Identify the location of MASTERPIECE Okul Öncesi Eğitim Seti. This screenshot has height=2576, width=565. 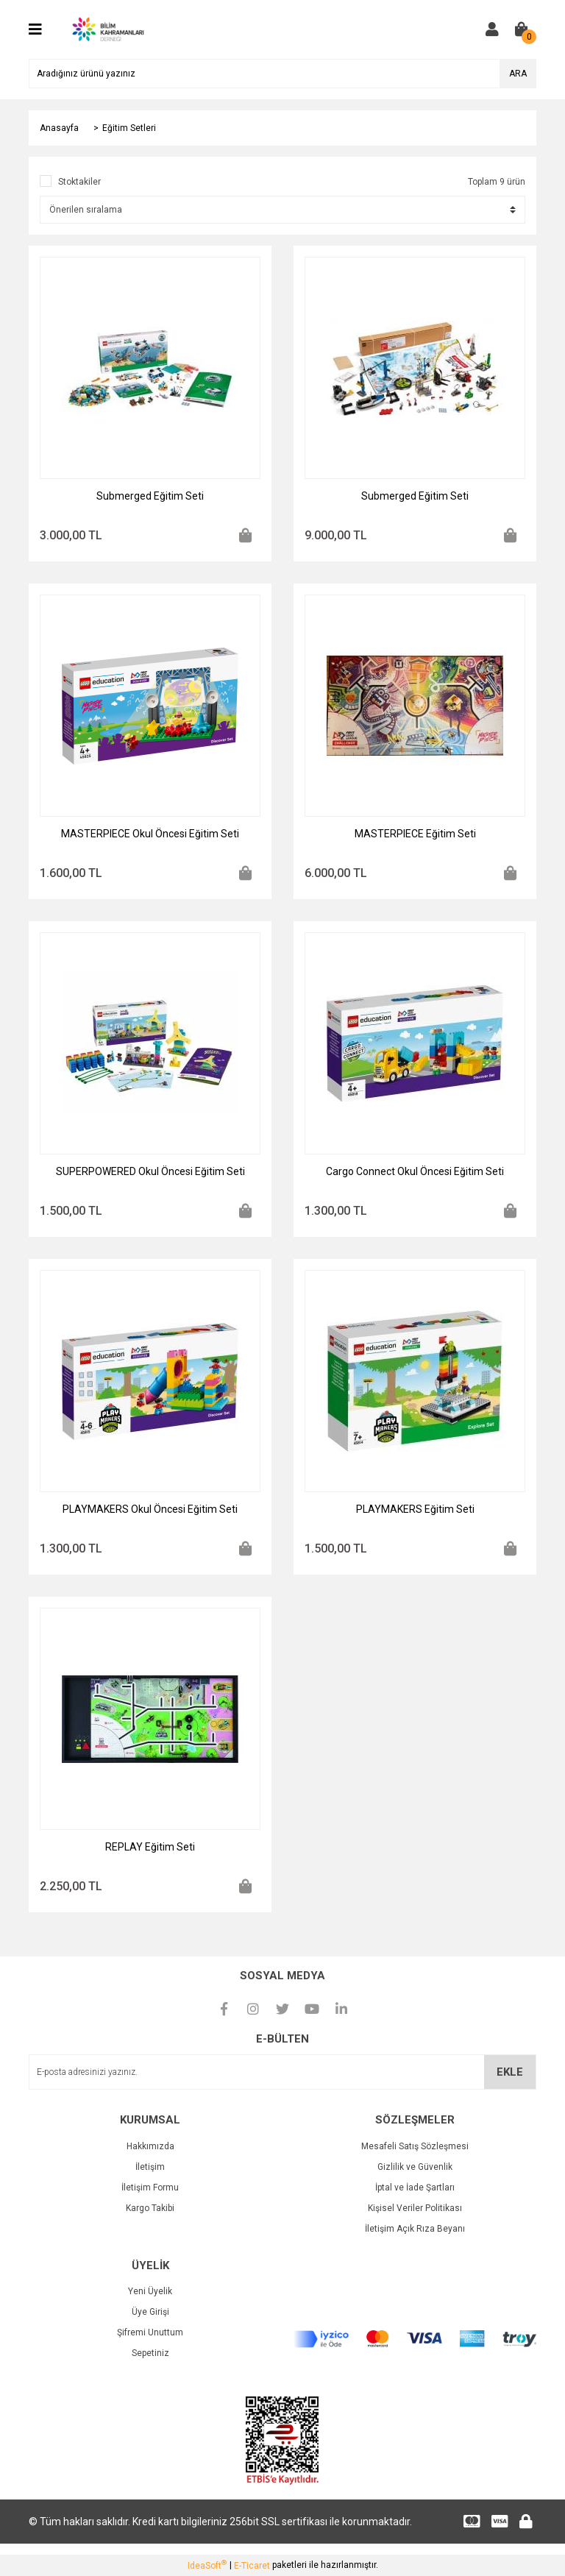
(150, 834).